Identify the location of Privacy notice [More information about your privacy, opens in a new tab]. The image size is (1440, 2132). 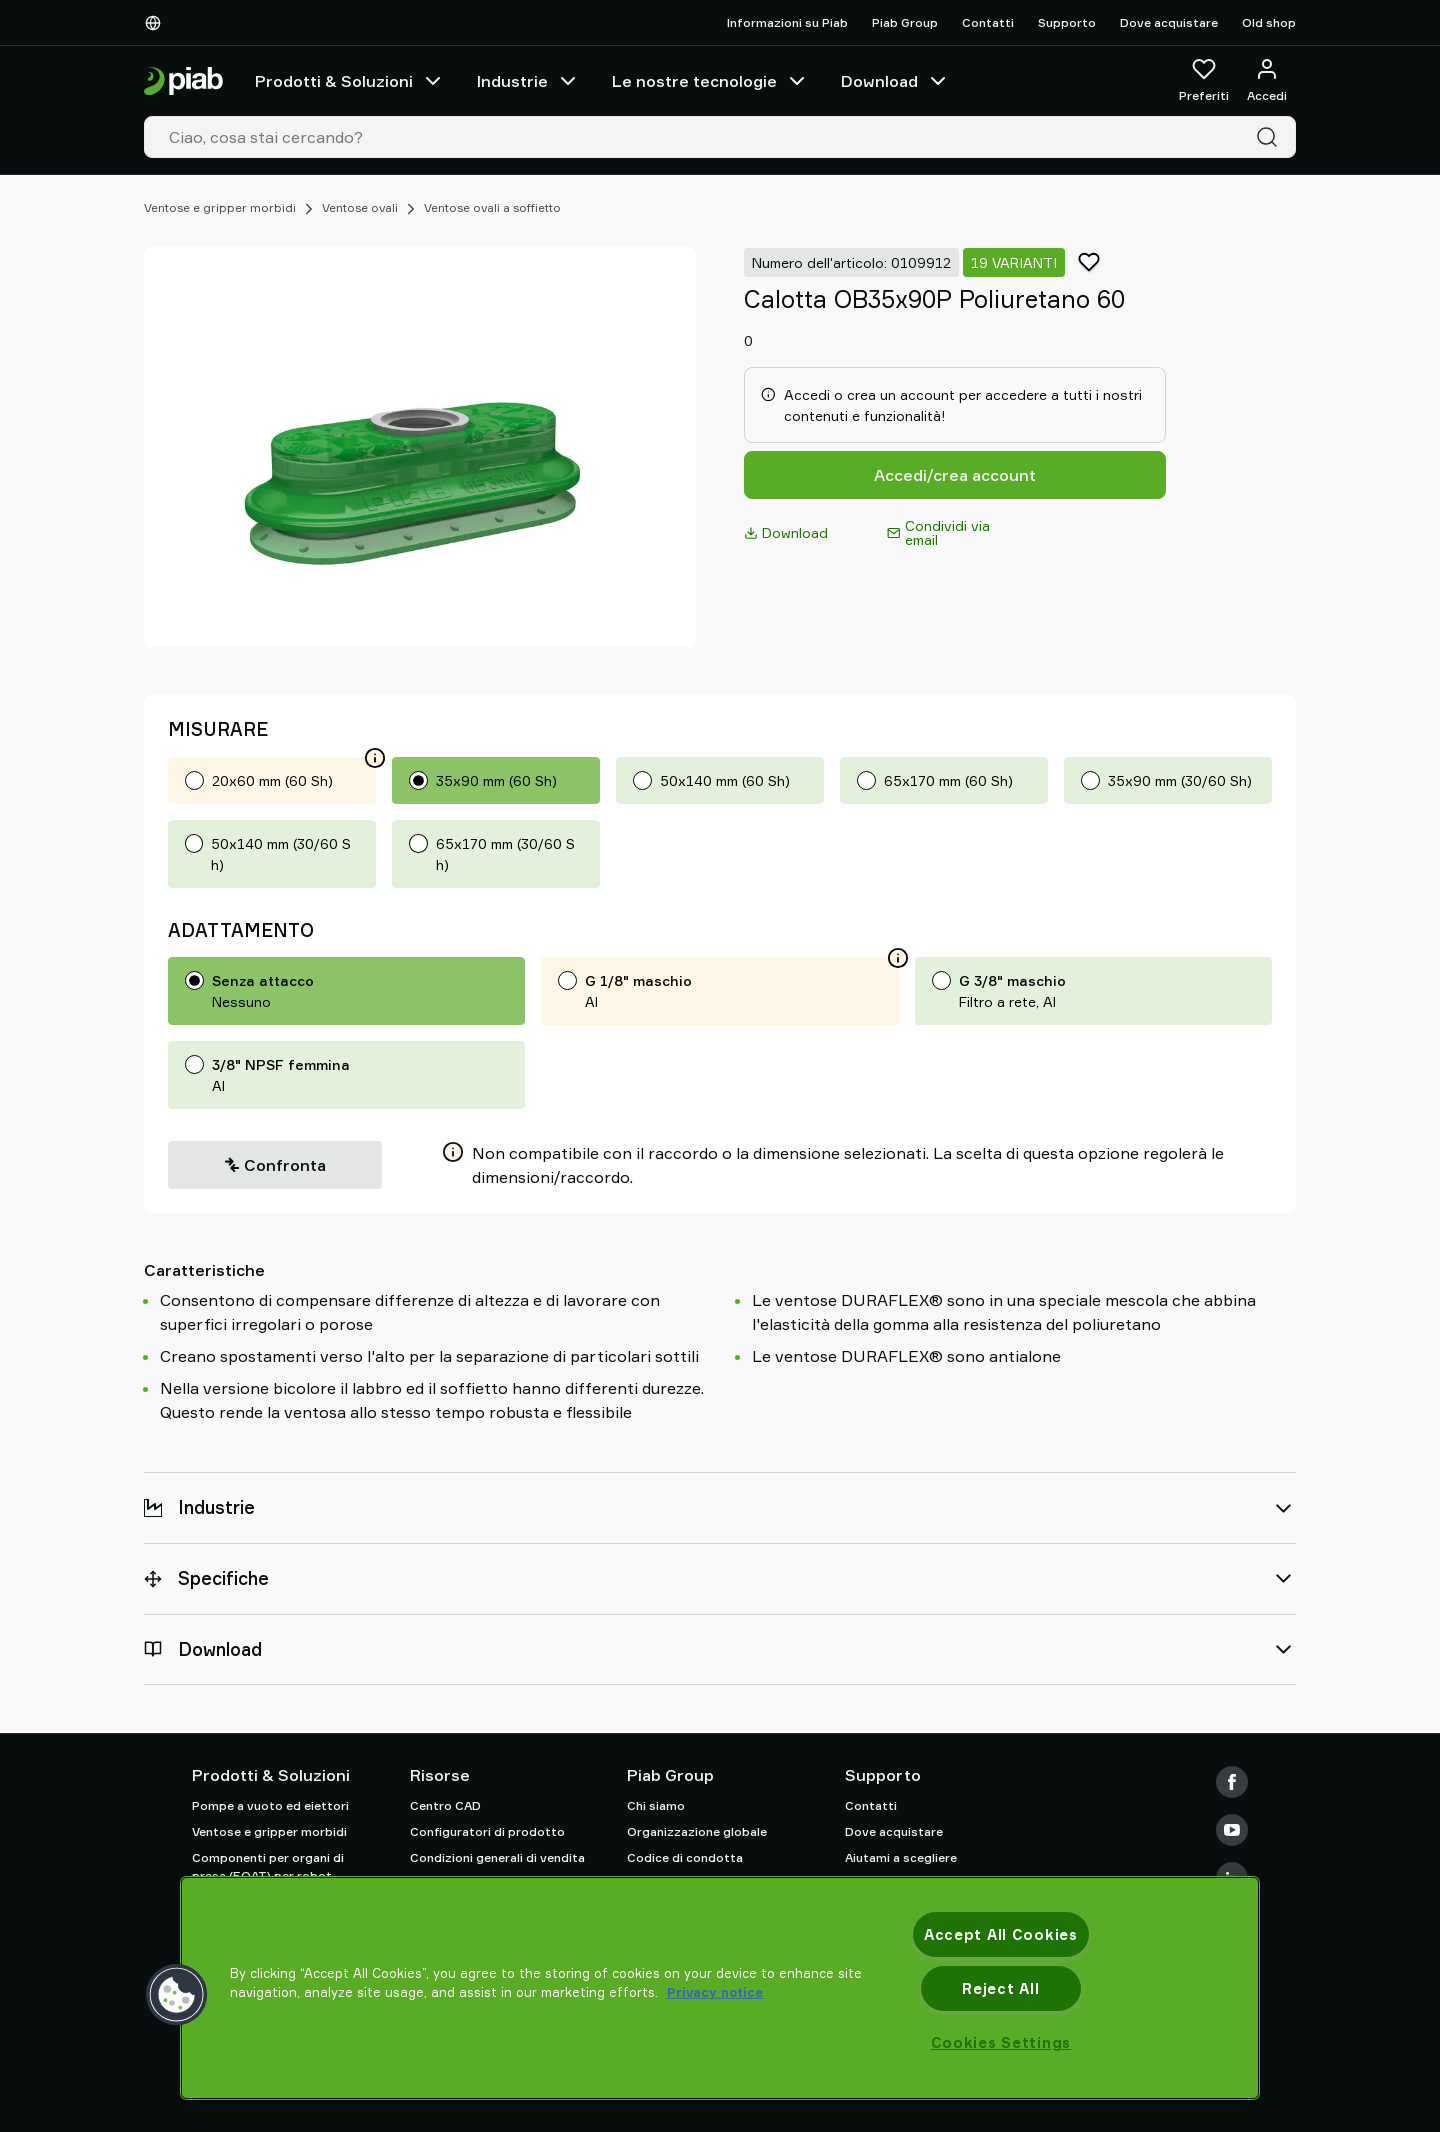
(715, 1992).